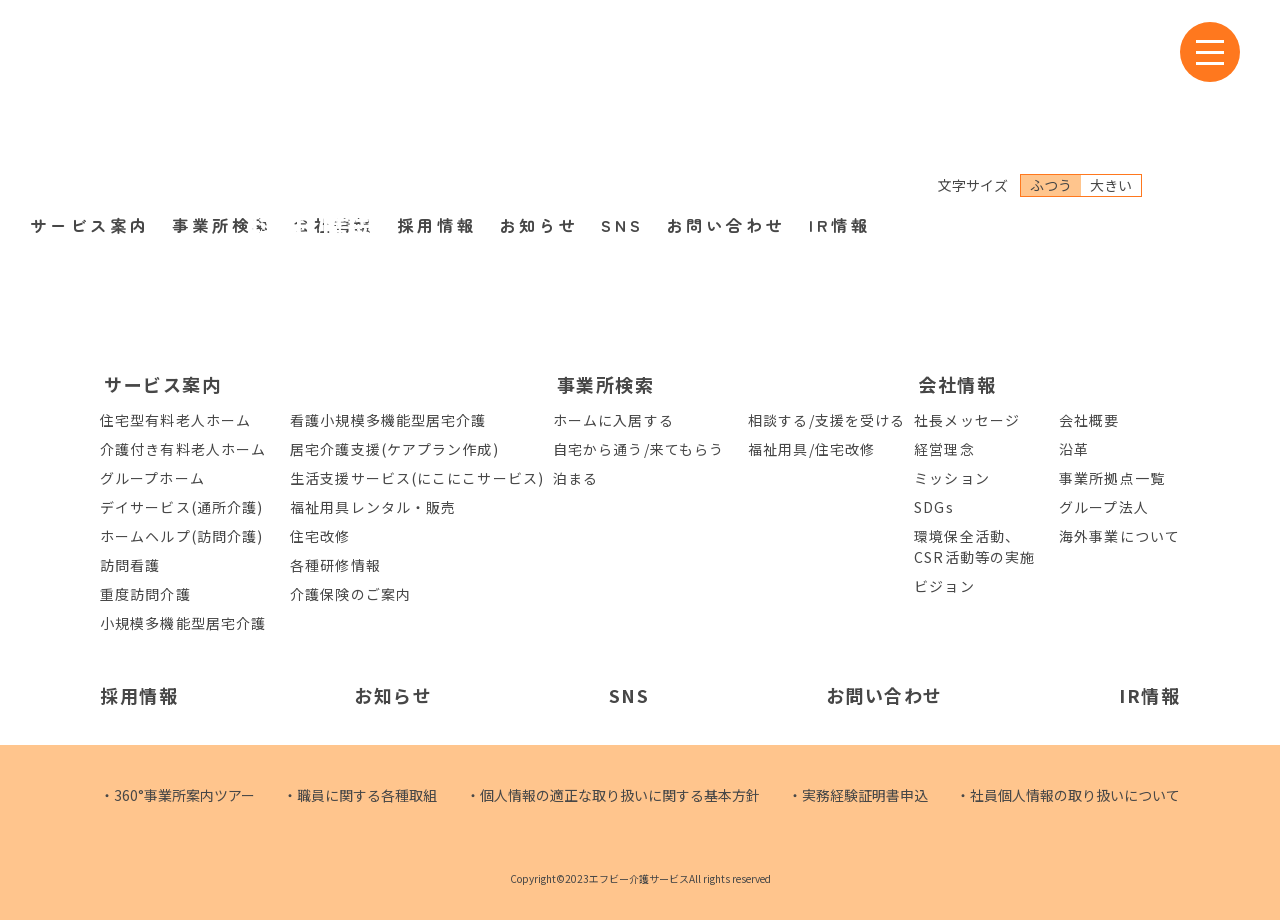 The height and width of the screenshot is (920, 1280). Describe the element at coordinates (175, 420) in the screenshot. I see `住宅型有料老人ホーム` at that location.